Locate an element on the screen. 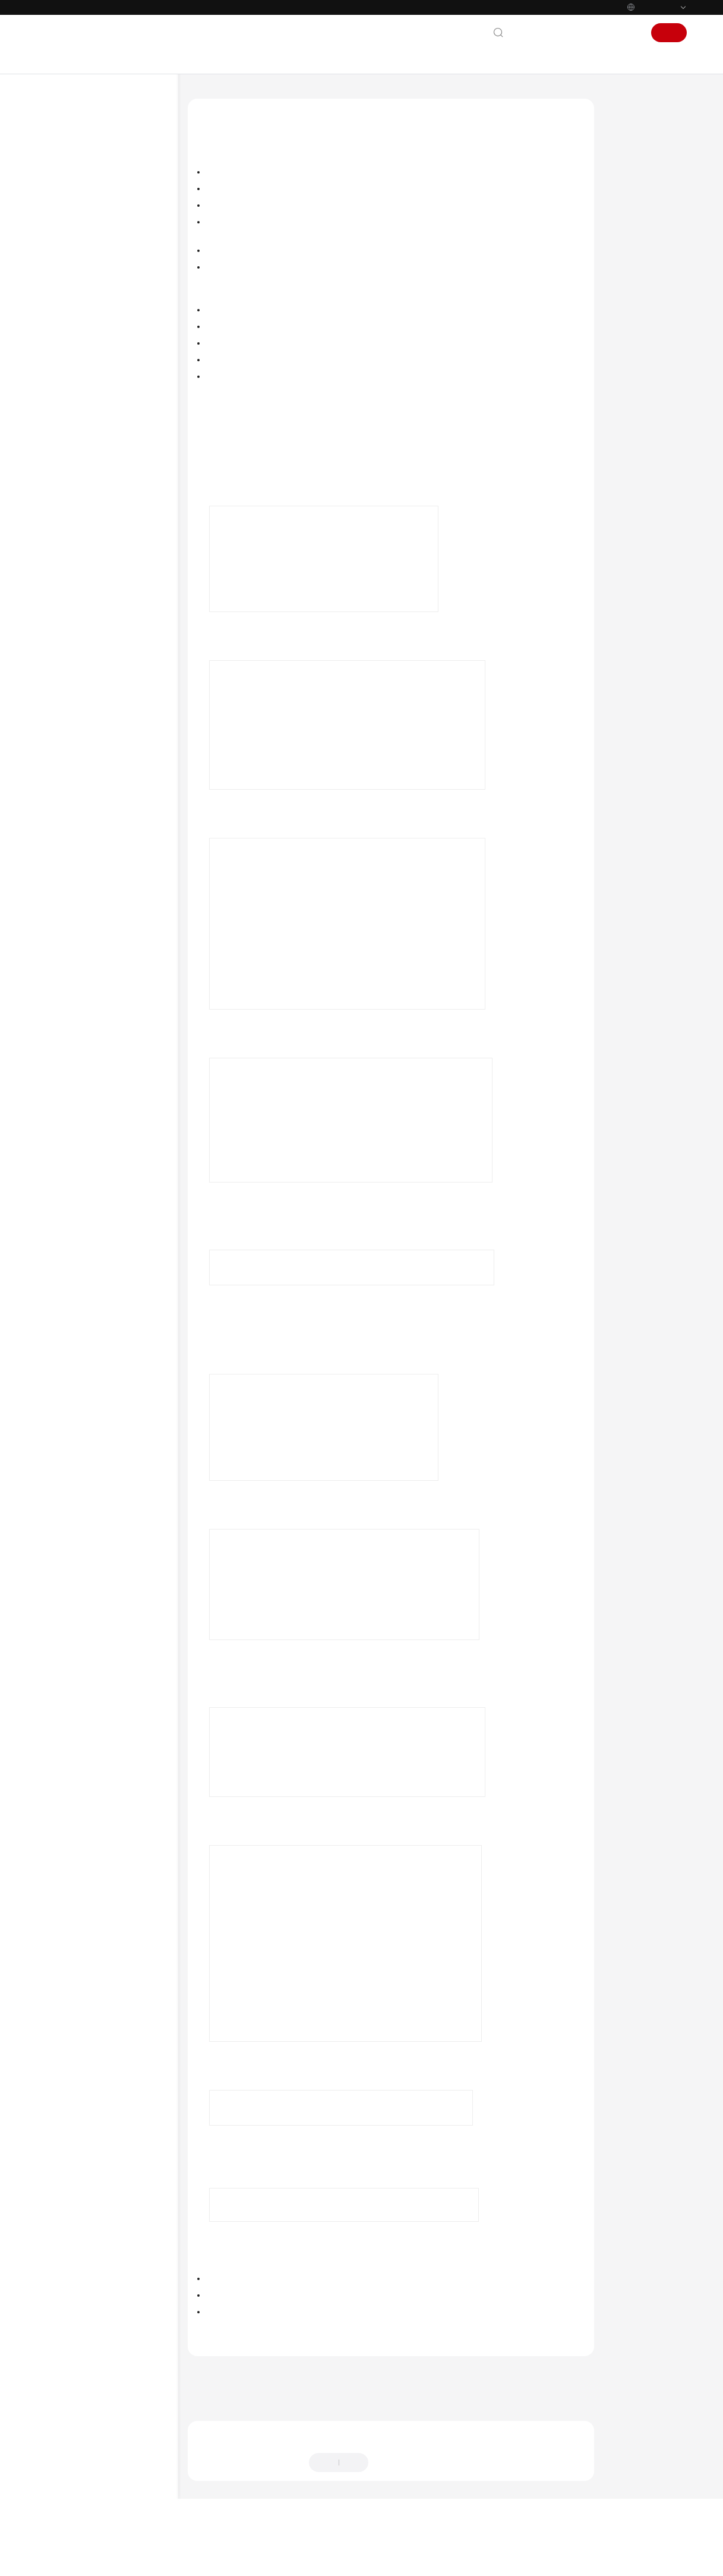  用户授权最小化权限实践 is located at coordinates (99, 548).